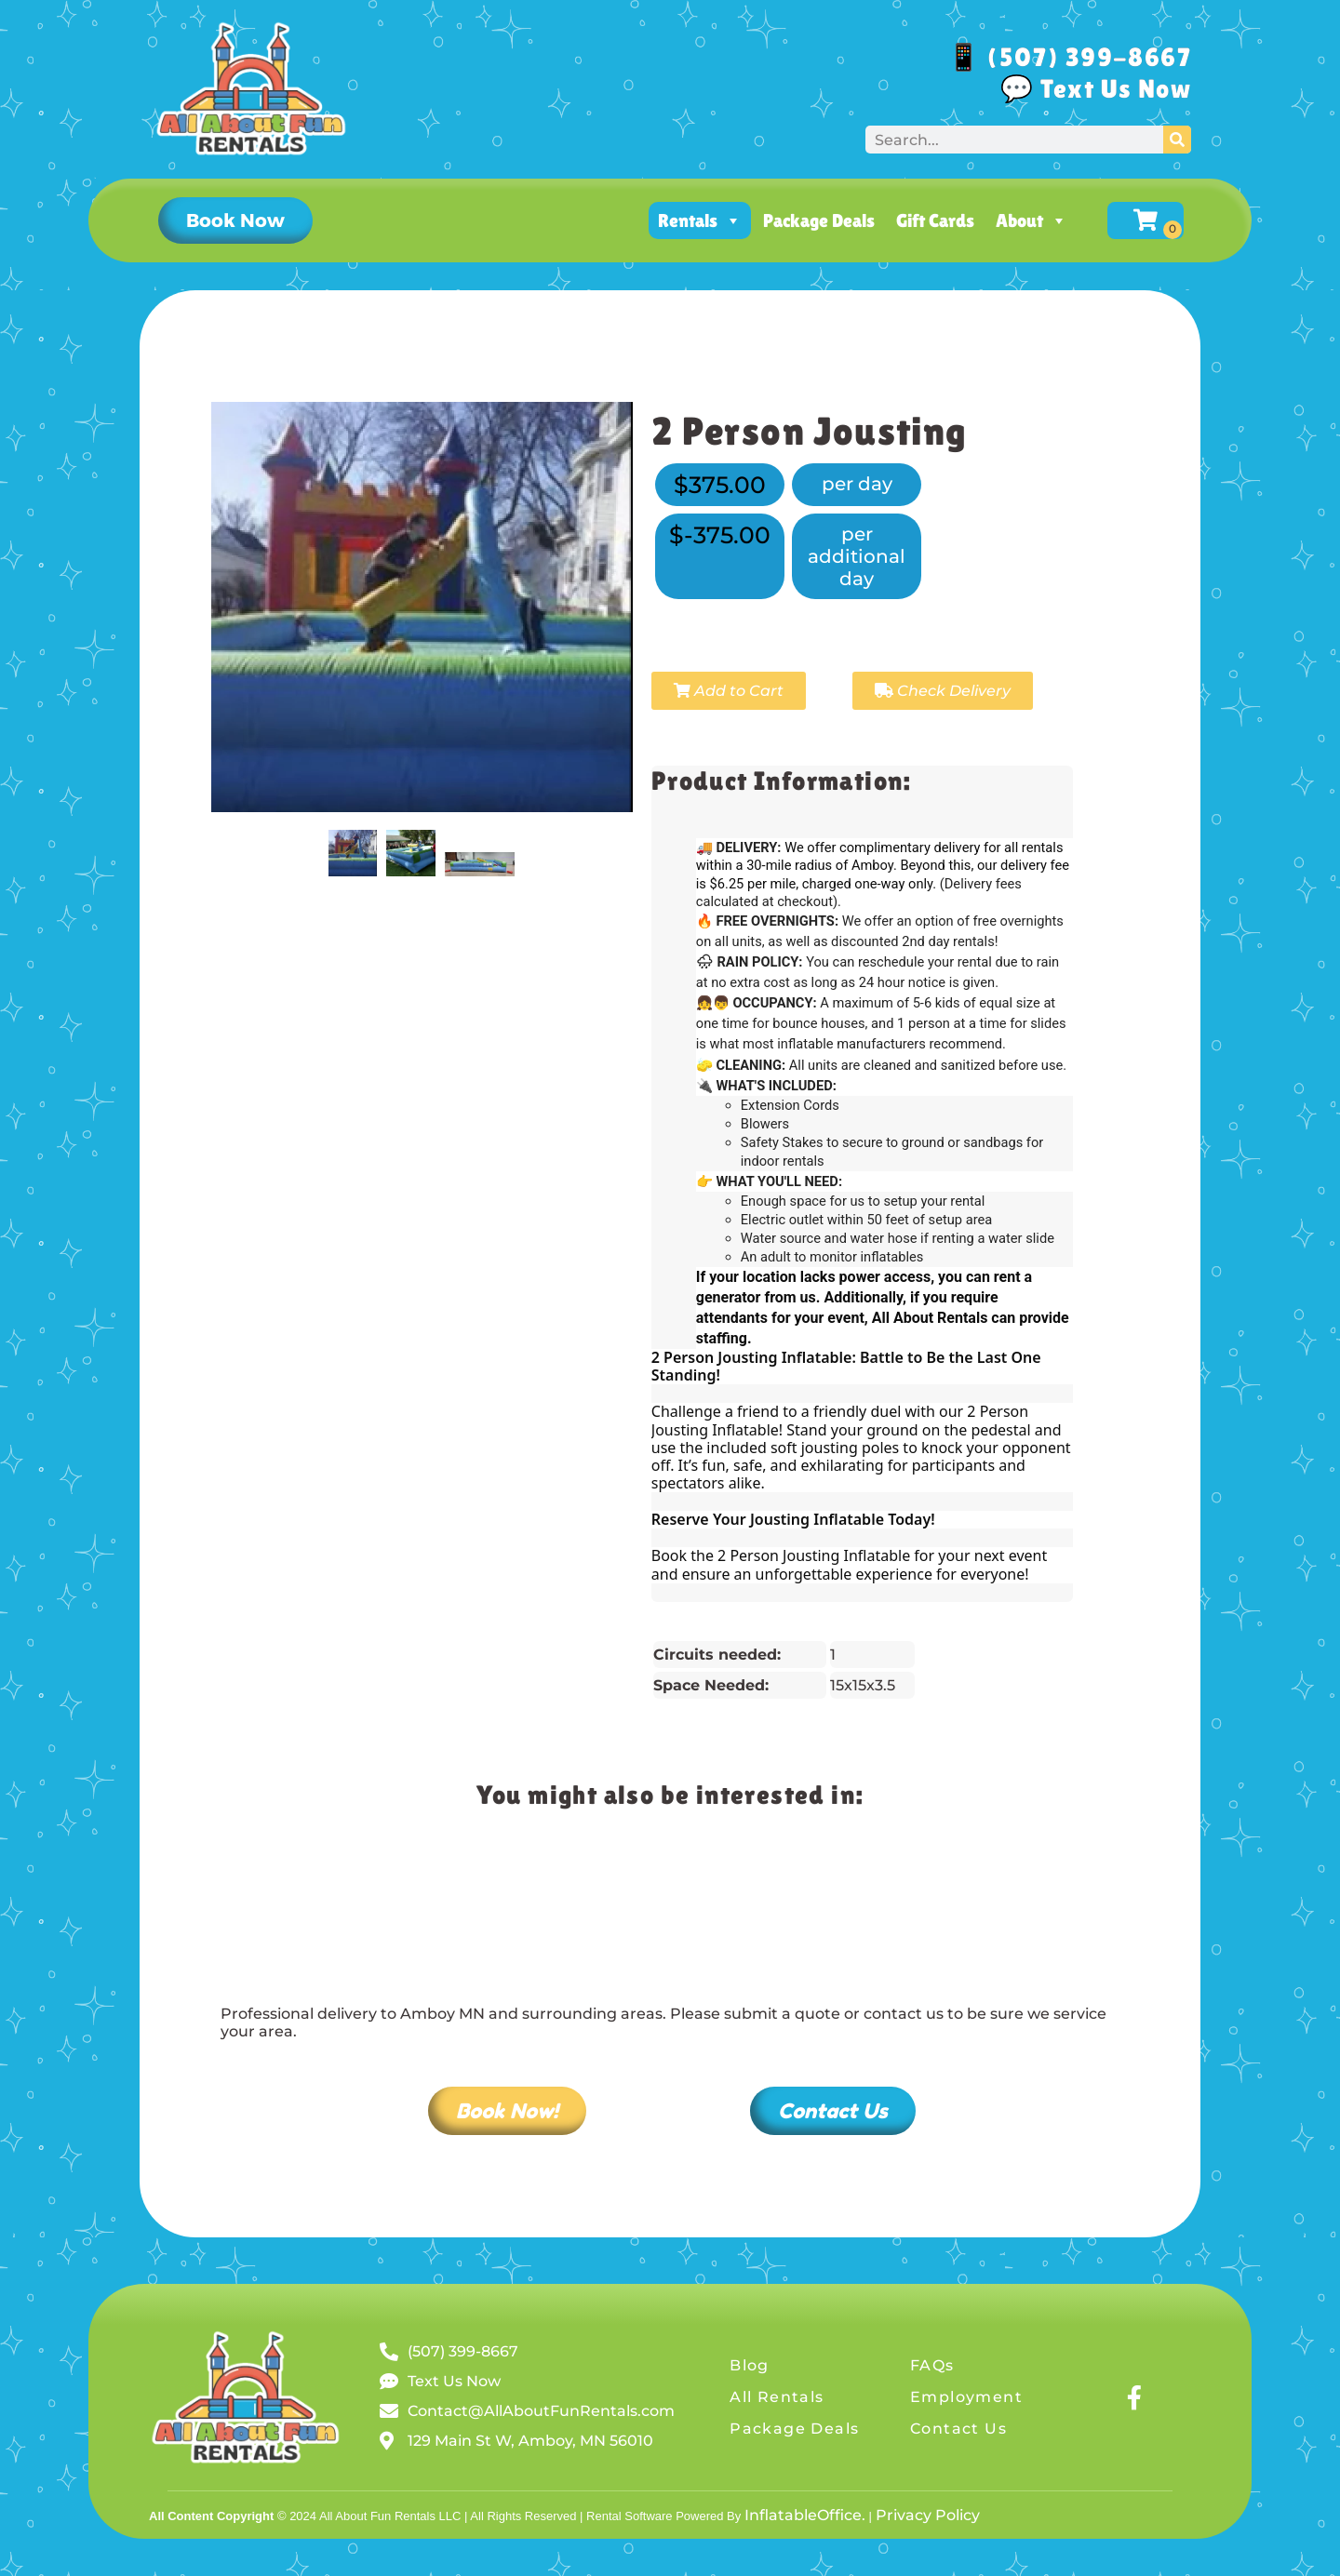  What do you see at coordinates (932, 2365) in the screenshot?
I see `FAQs` at bounding box center [932, 2365].